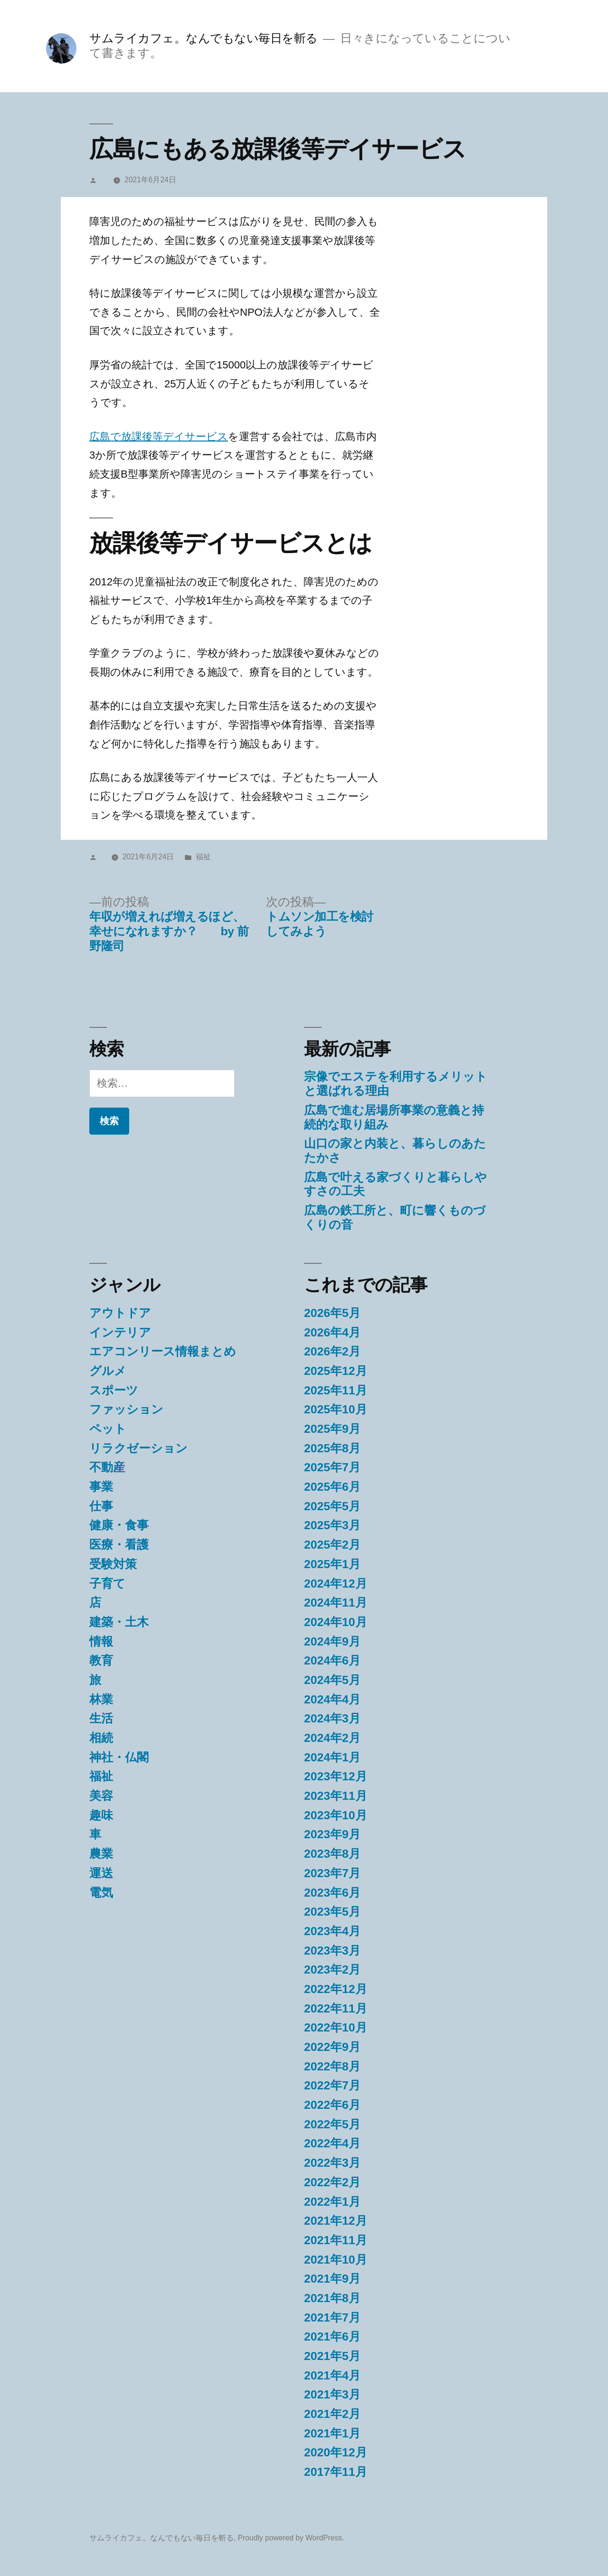 The width and height of the screenshot is (608, 2576). What do you see at coordinates (335, 1989) in the screenshot?
I see `2022年12月` at bounding box center [335, 1989].